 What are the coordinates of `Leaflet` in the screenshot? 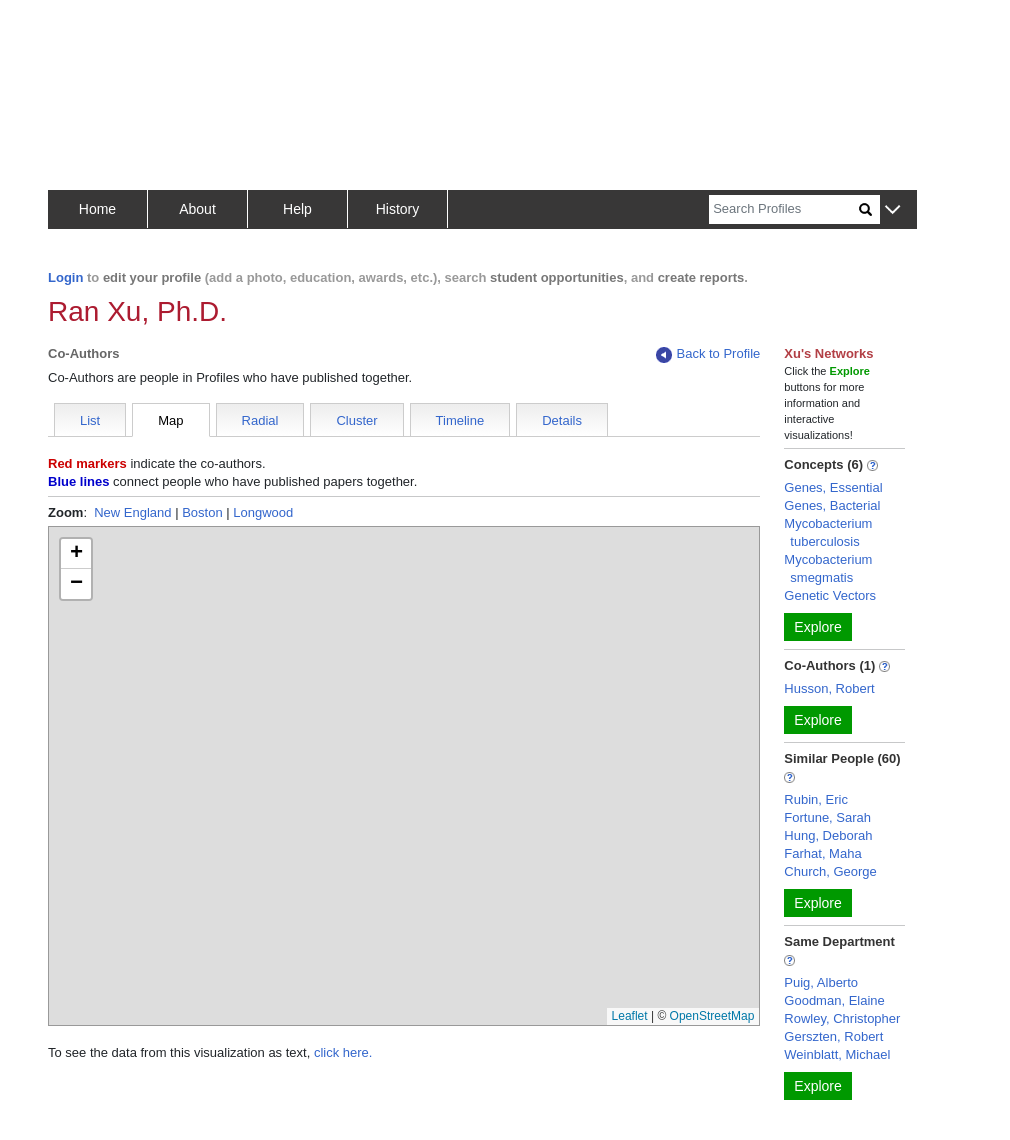 It's located at (630, 1016).